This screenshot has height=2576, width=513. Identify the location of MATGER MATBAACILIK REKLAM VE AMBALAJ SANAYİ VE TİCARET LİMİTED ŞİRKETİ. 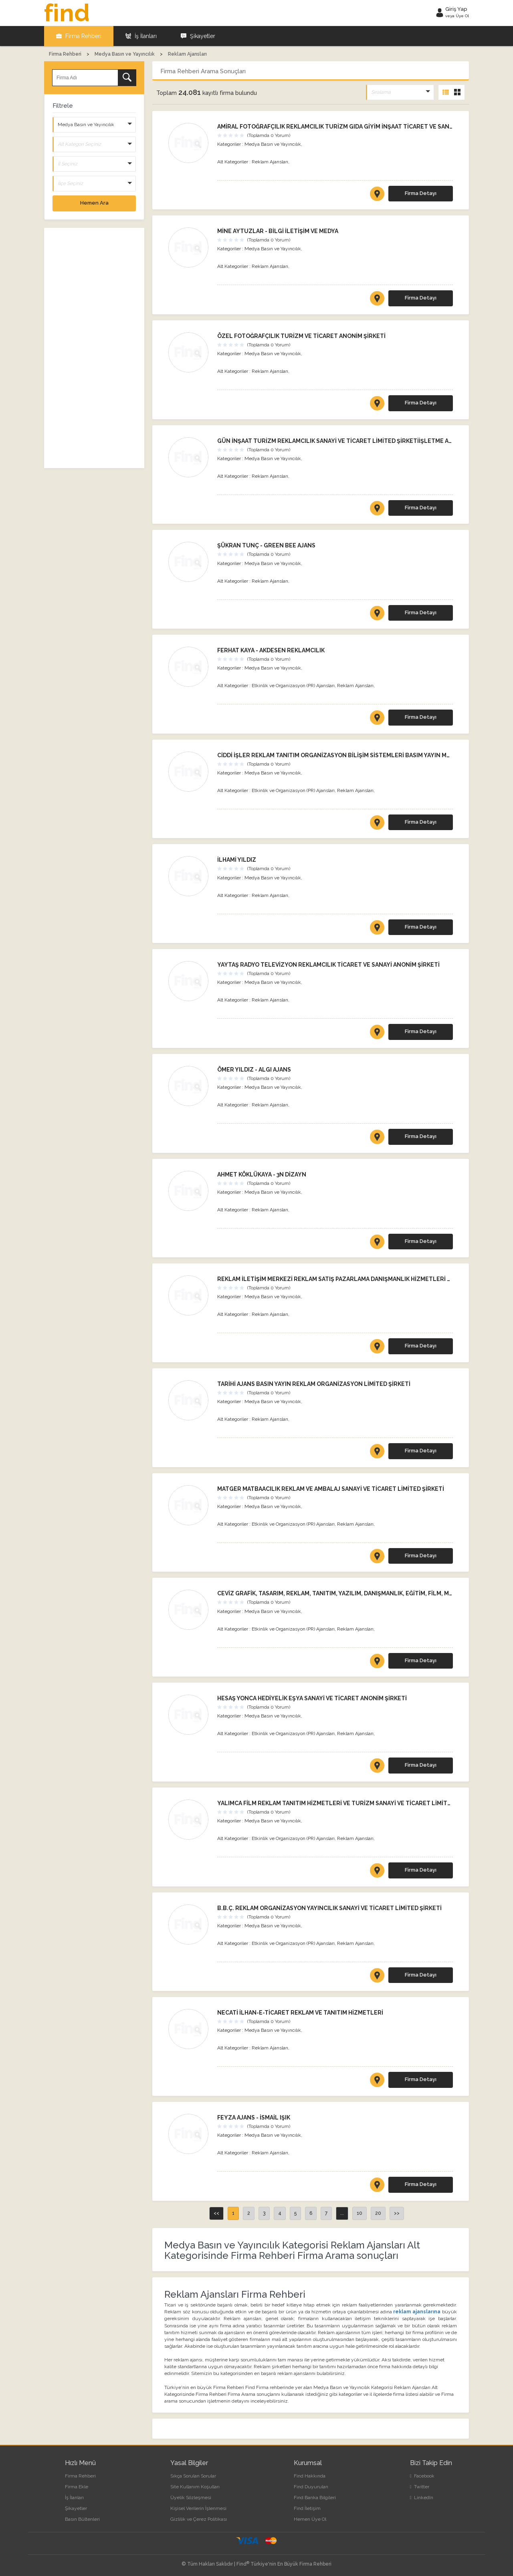
(330, 1489).